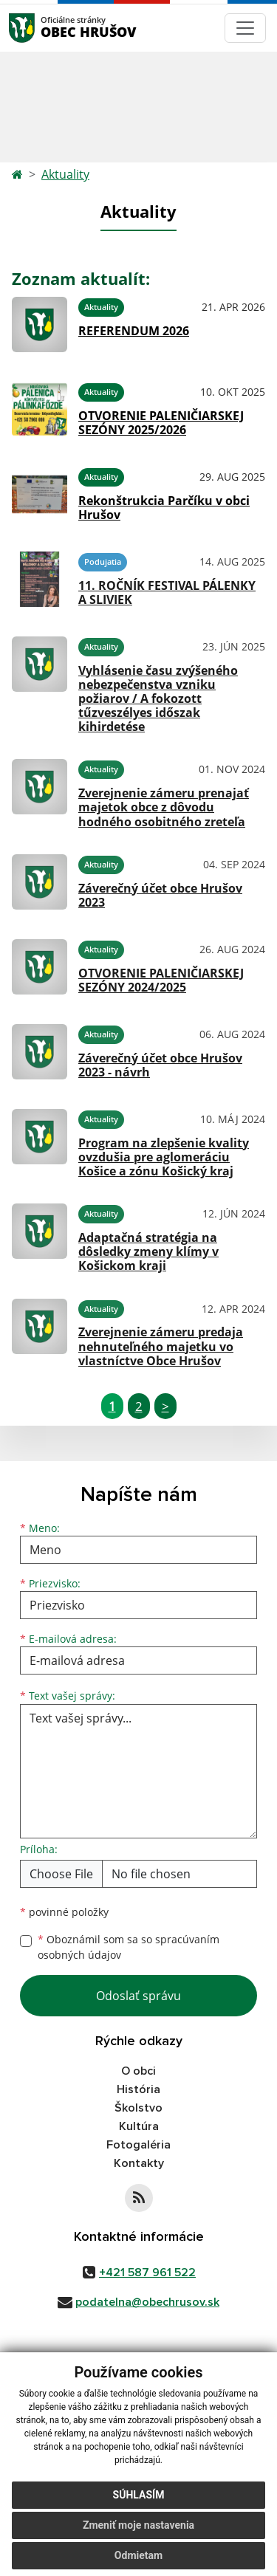 This screenshot has height=2576, width=277. What do you see at coordinates (138, 2555) in the screenshot?
I see `Odmietam [button]` at bounding box center [138, 2555].